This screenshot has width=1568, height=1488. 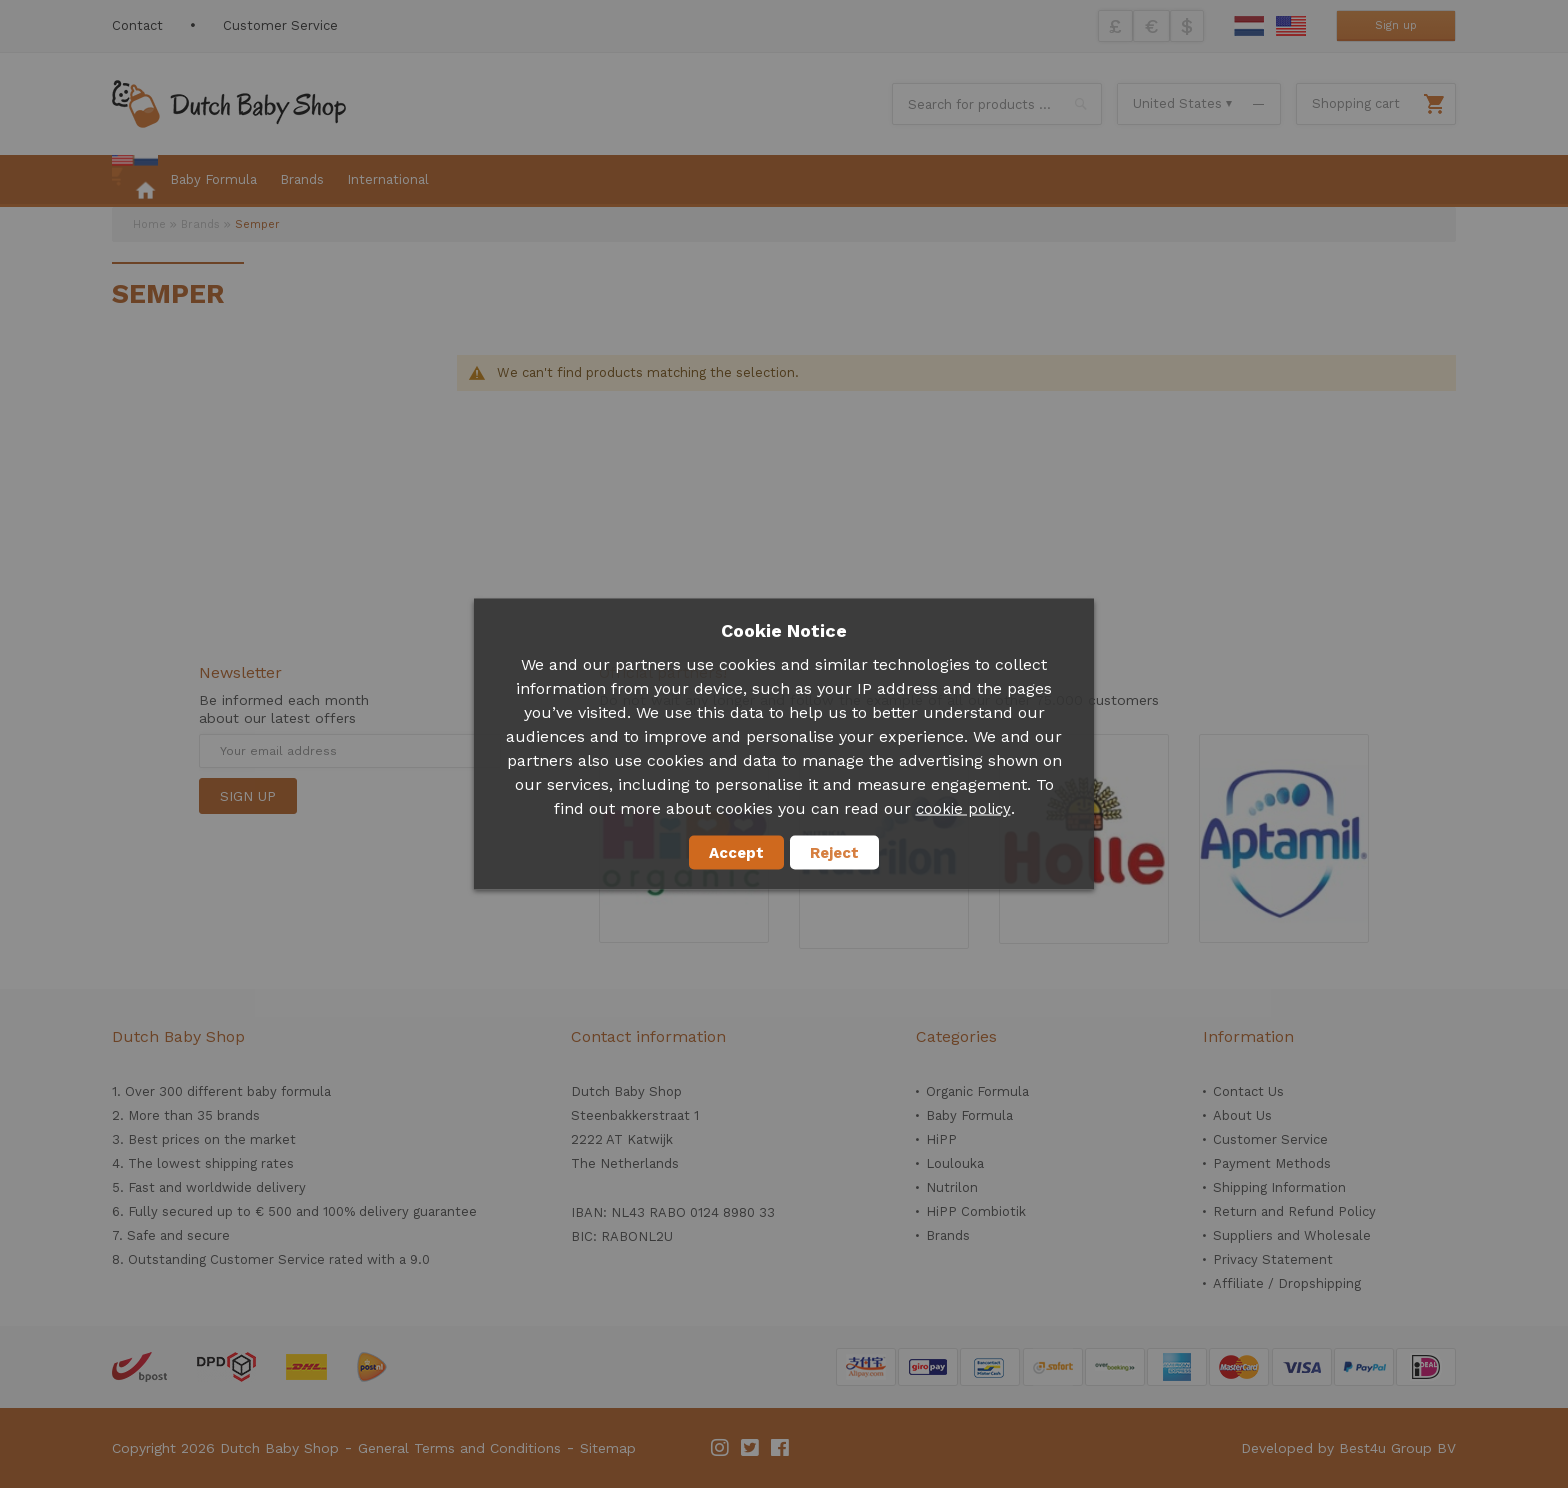 I want to click on Nutrilon, so click(x=952, y=1187).